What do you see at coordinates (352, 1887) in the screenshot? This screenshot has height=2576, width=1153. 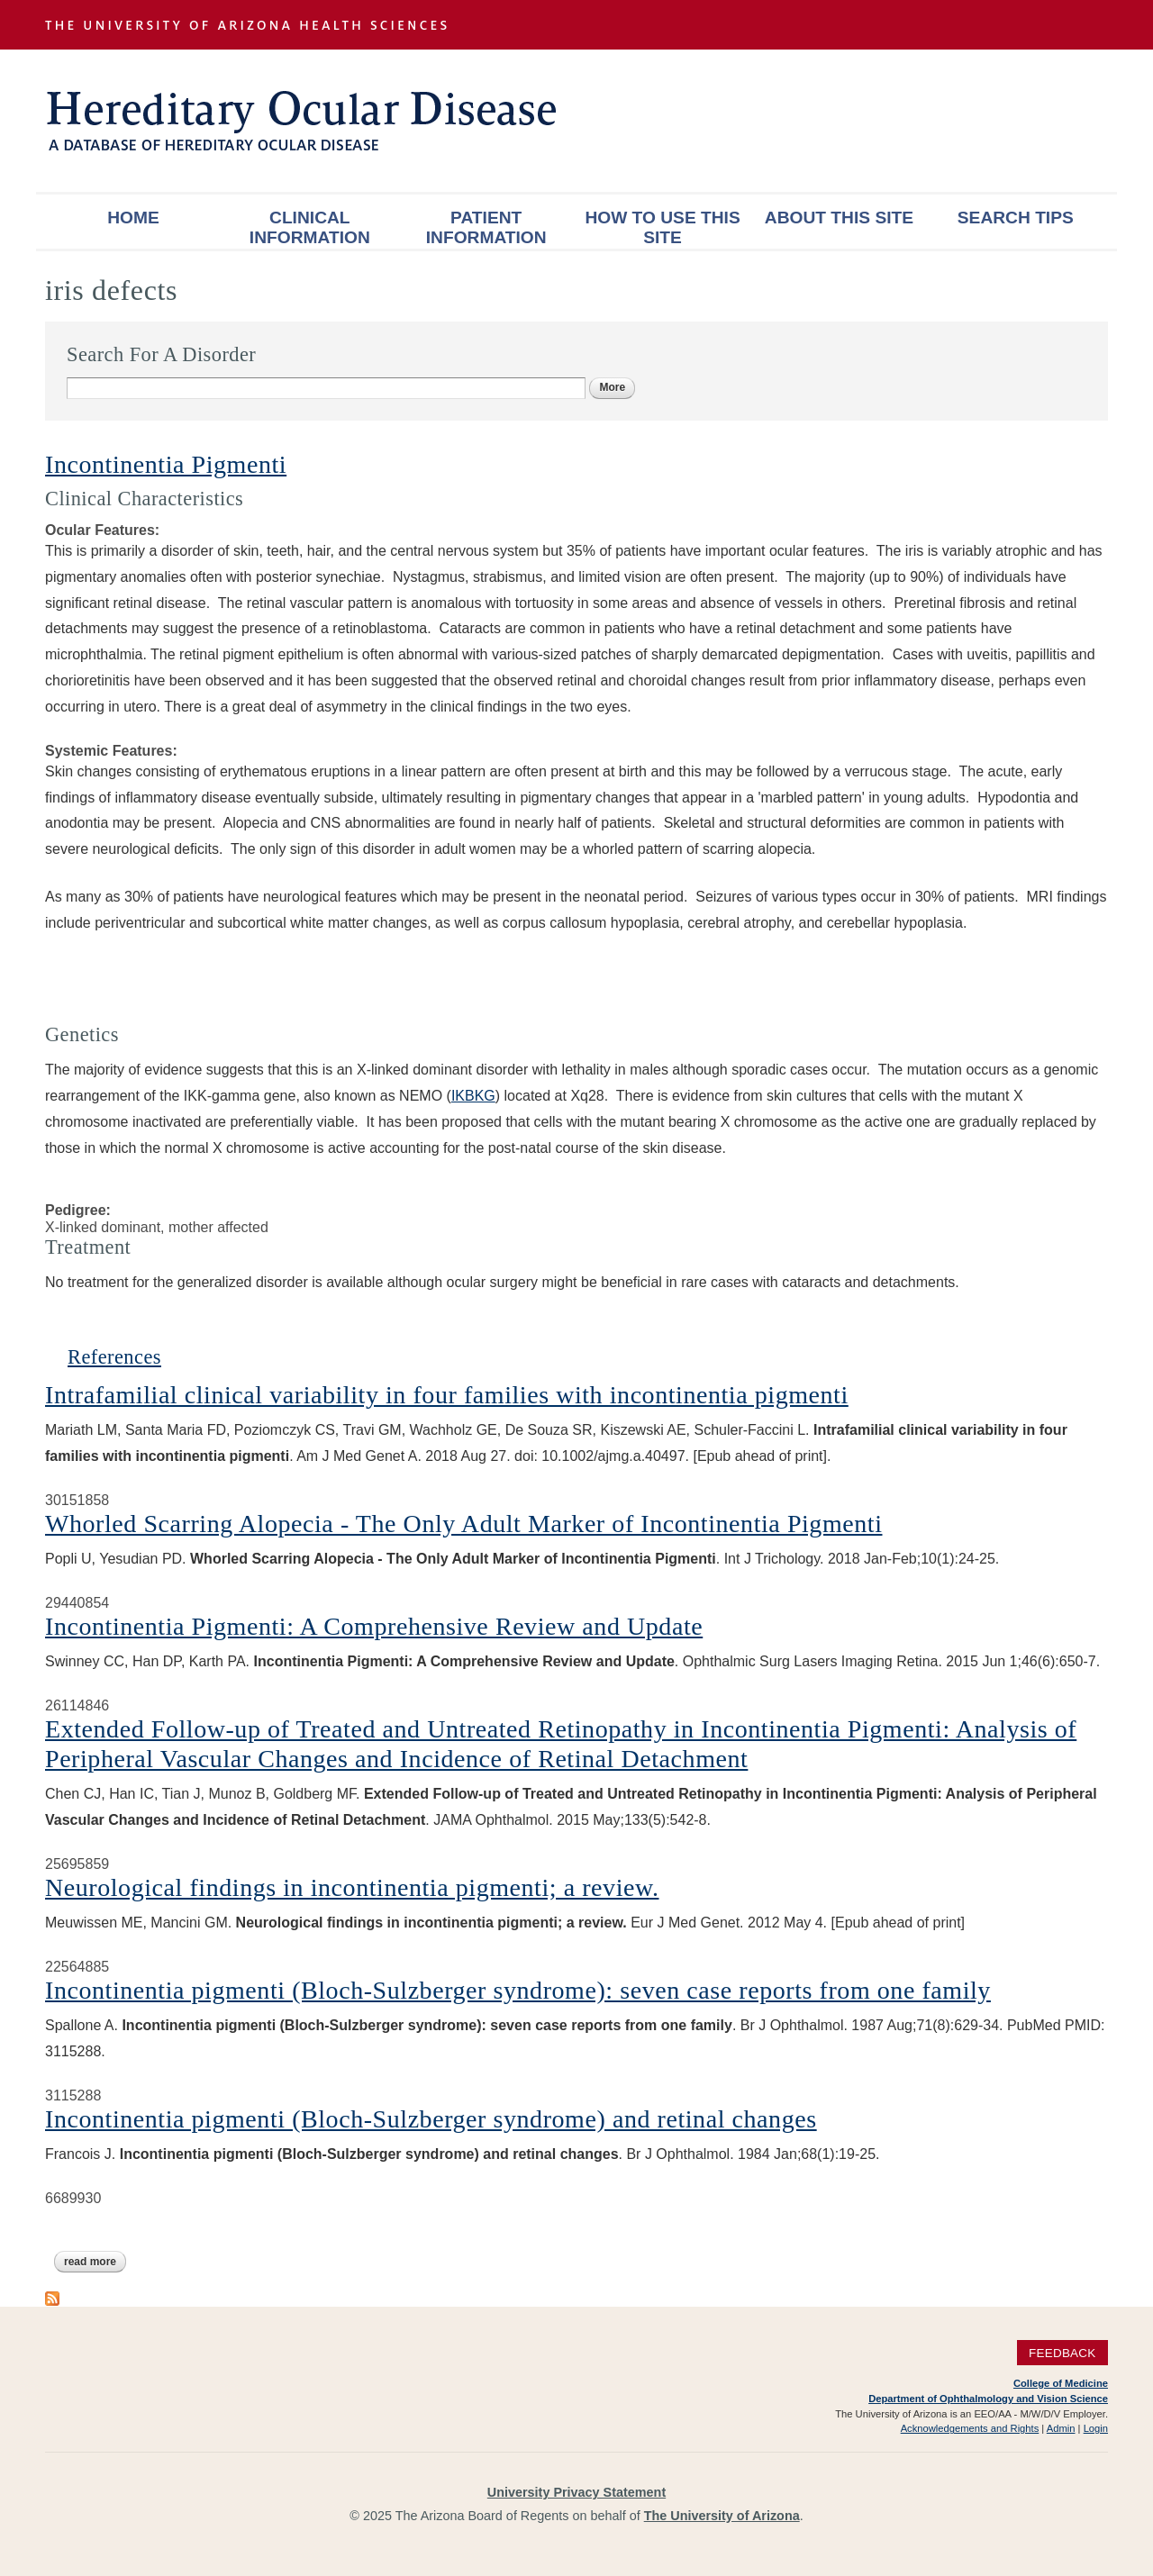 I see `Neurological findings in incontinentia pigmenti; a review.` at bounding box center [352, 1887].